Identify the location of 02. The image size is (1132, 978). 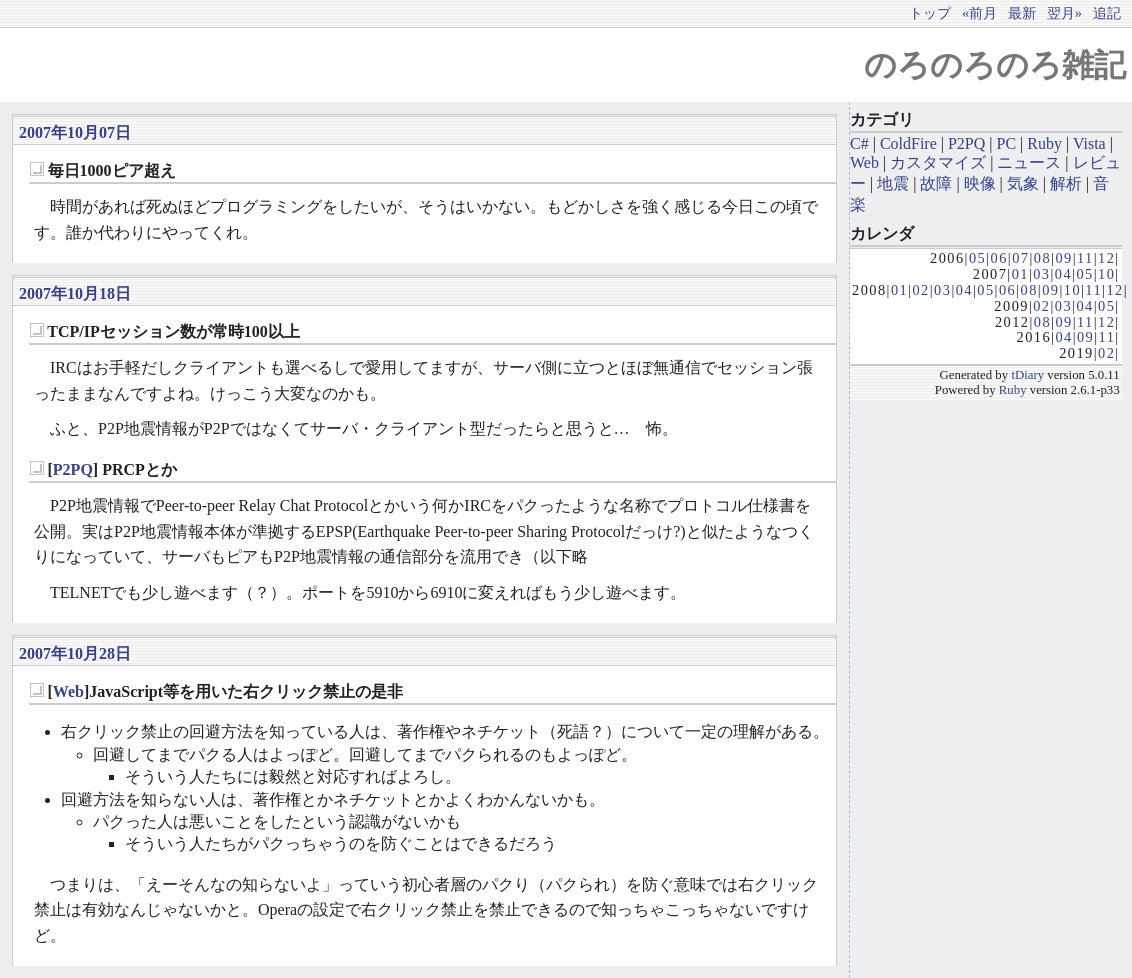
(920, 290).